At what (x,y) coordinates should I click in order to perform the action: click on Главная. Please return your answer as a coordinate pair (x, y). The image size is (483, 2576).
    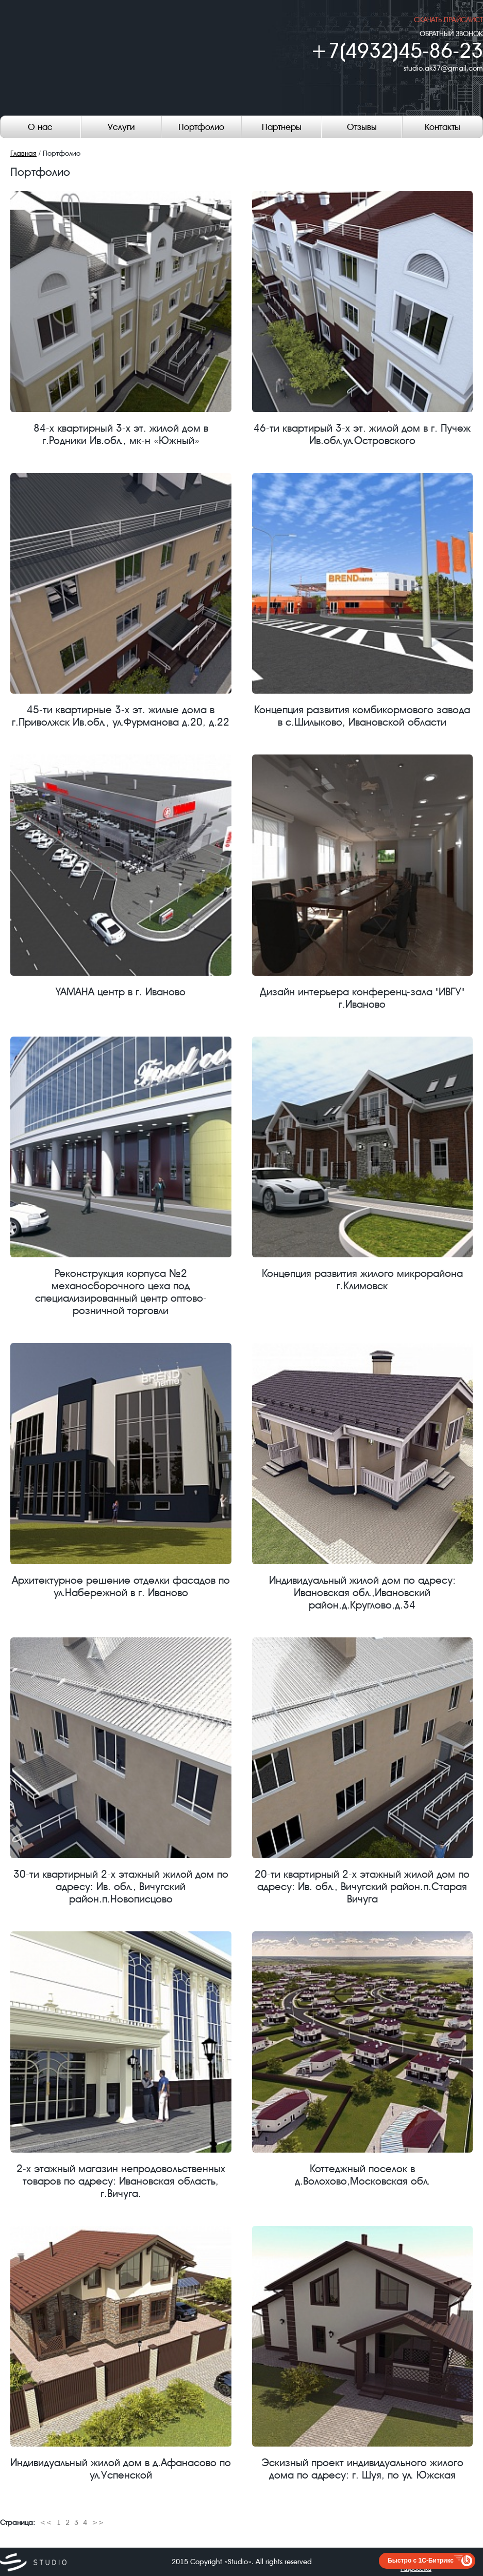
    Looking at the image, I should click on (23, 153).